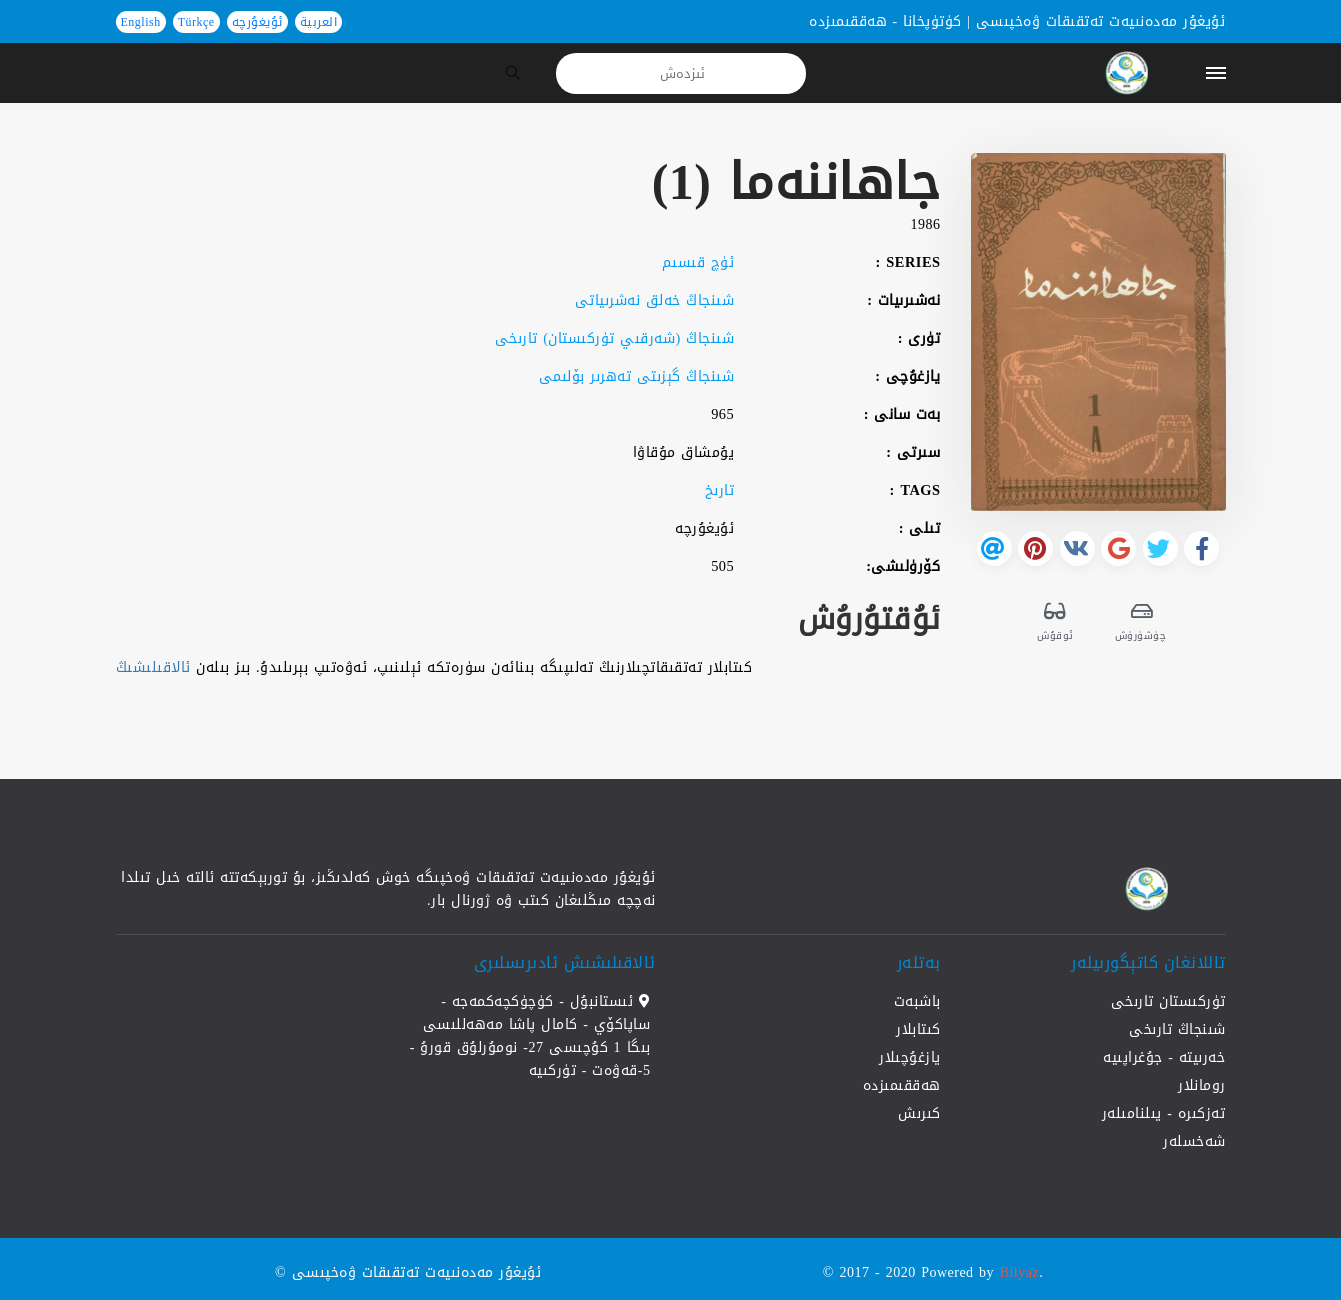  I want to click on English, so click(141, 22).